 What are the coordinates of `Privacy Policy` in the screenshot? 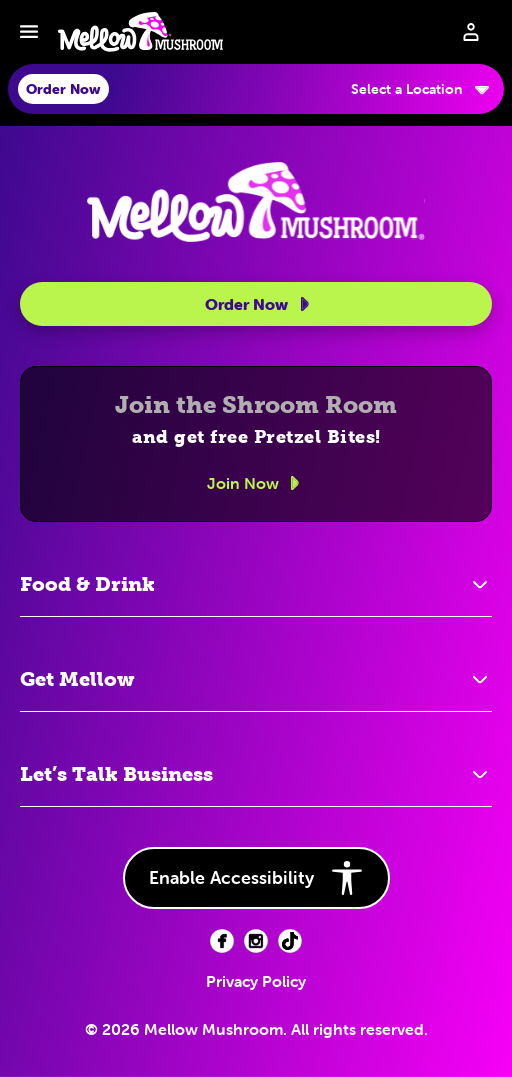 It's located at (256, 981).